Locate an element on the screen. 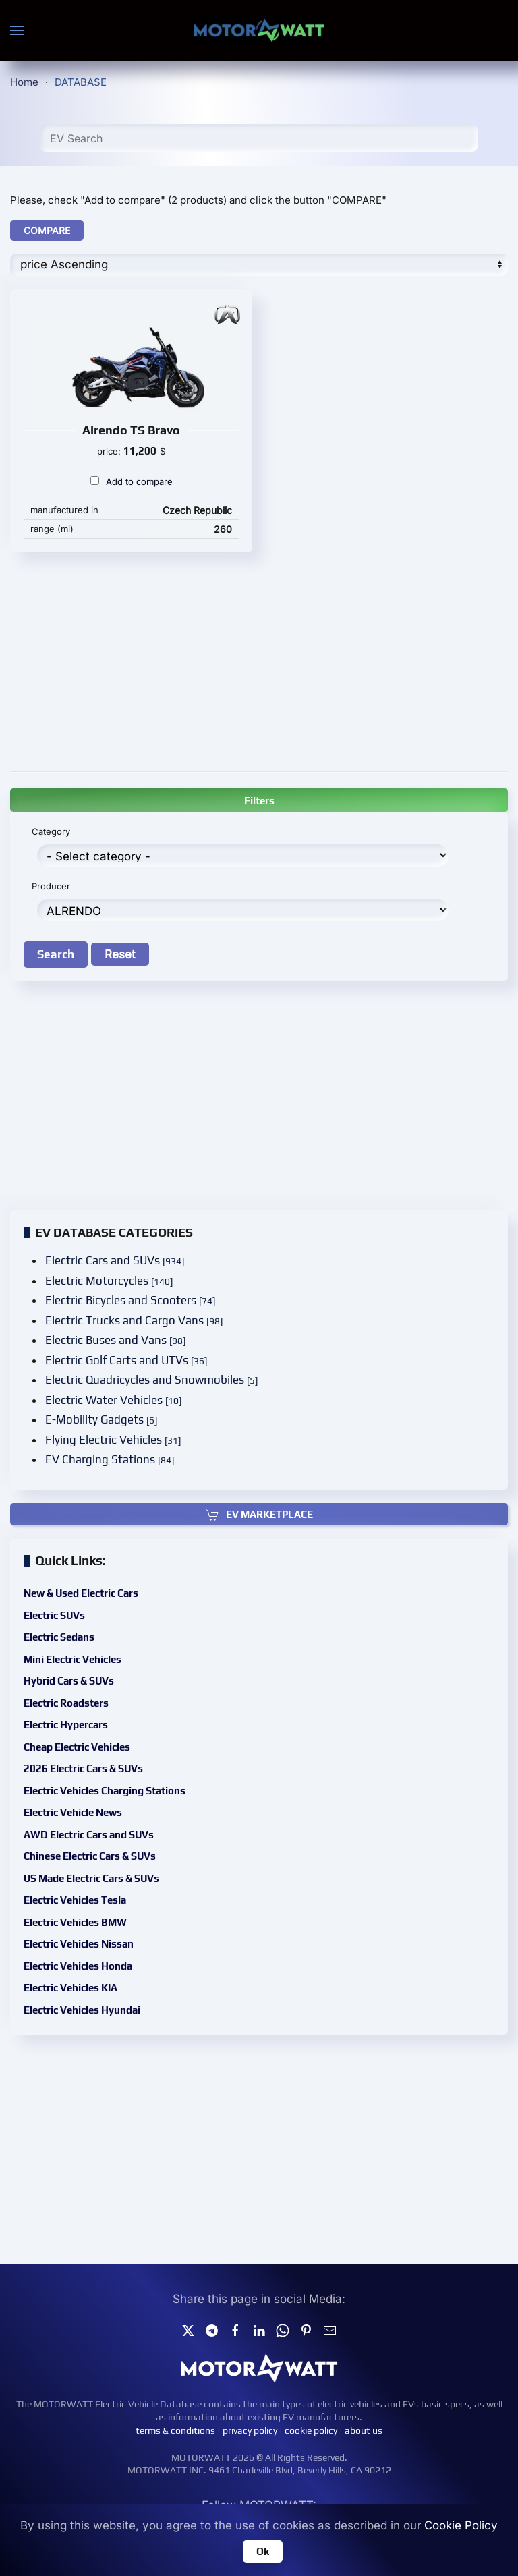 The width and height of the screenshot is (518, 2576). EV Charging Stations is located at coordinates (115, 1455).